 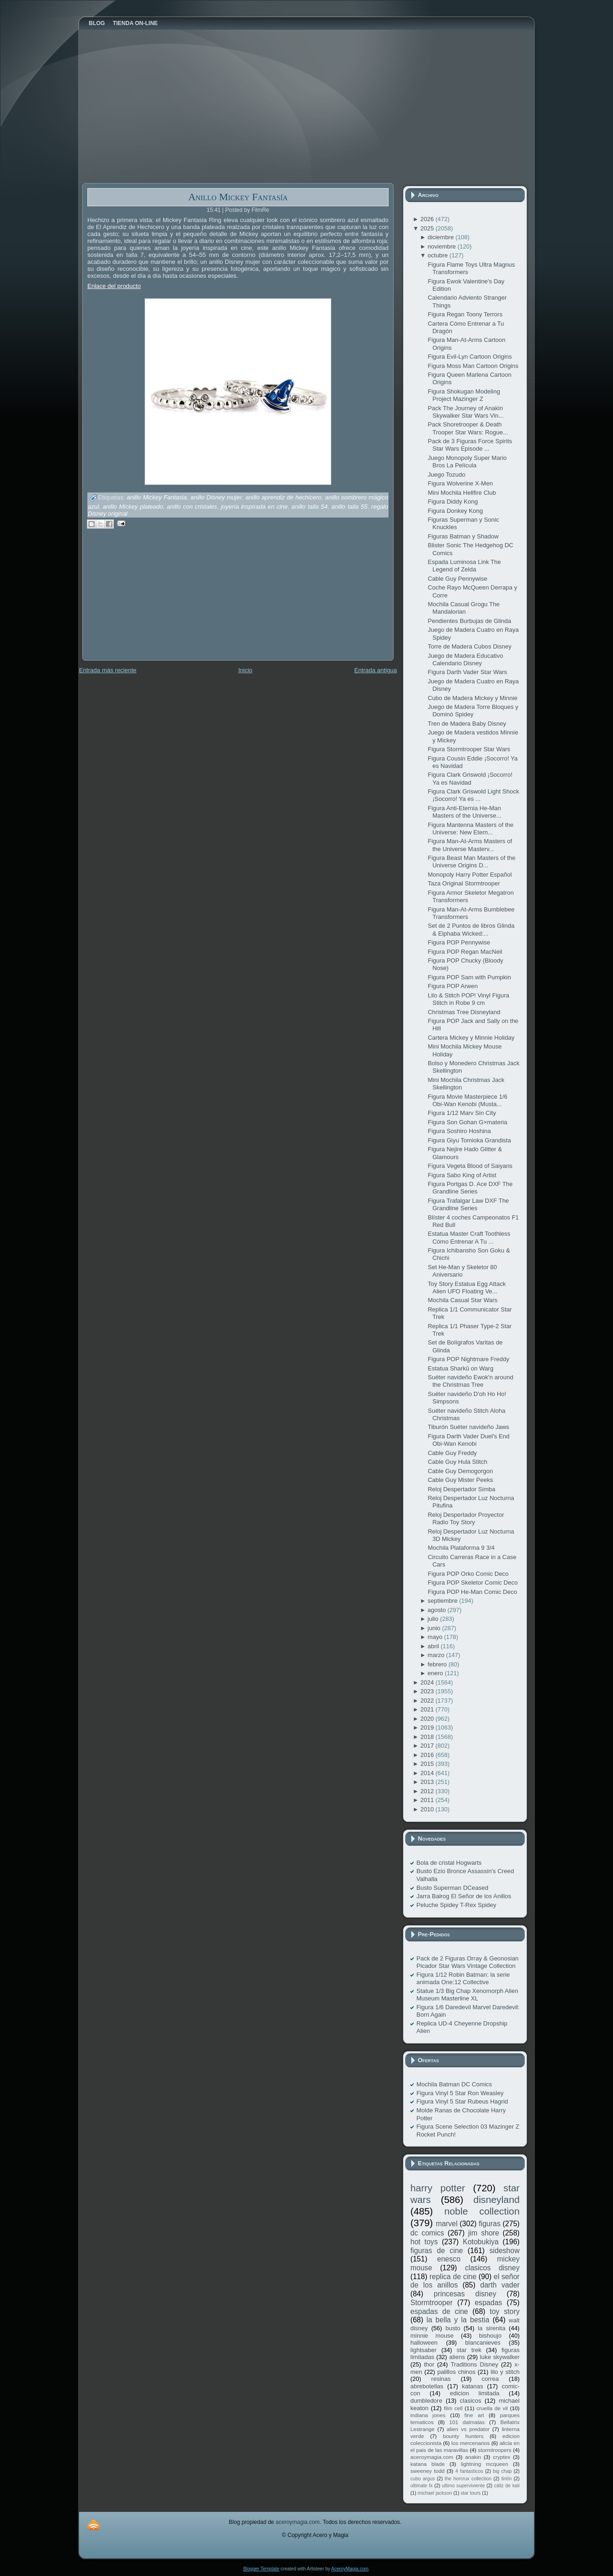 What do you see at coordinates (427, 1781) in the screenshot?
I see `2013` at bounding box center [427, 1781].